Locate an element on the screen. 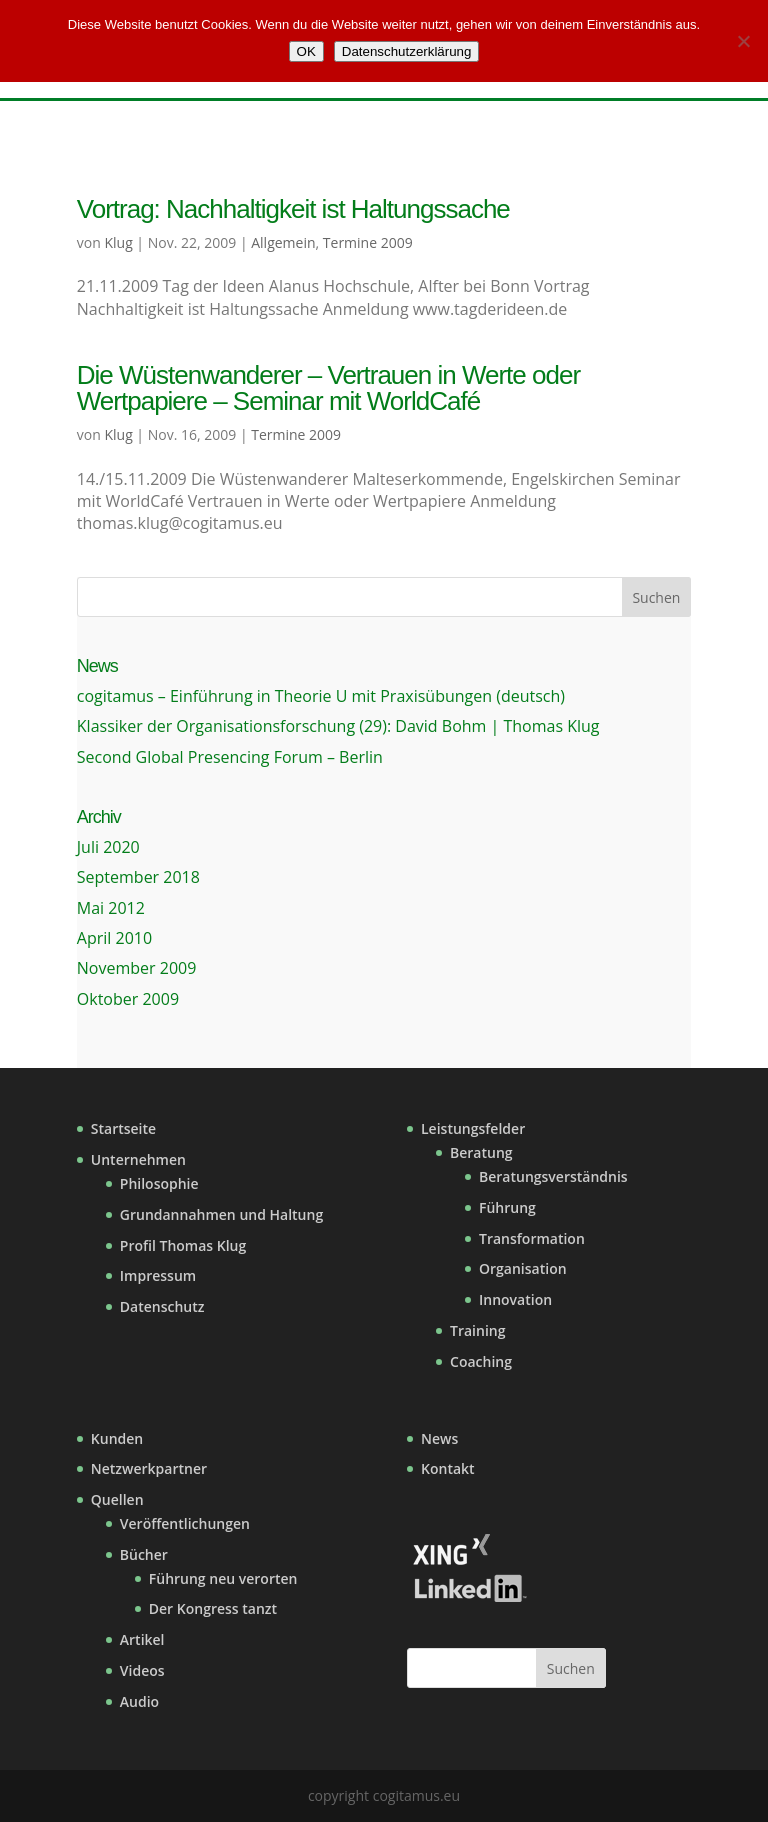  OK is located at coordinates (306, 51).